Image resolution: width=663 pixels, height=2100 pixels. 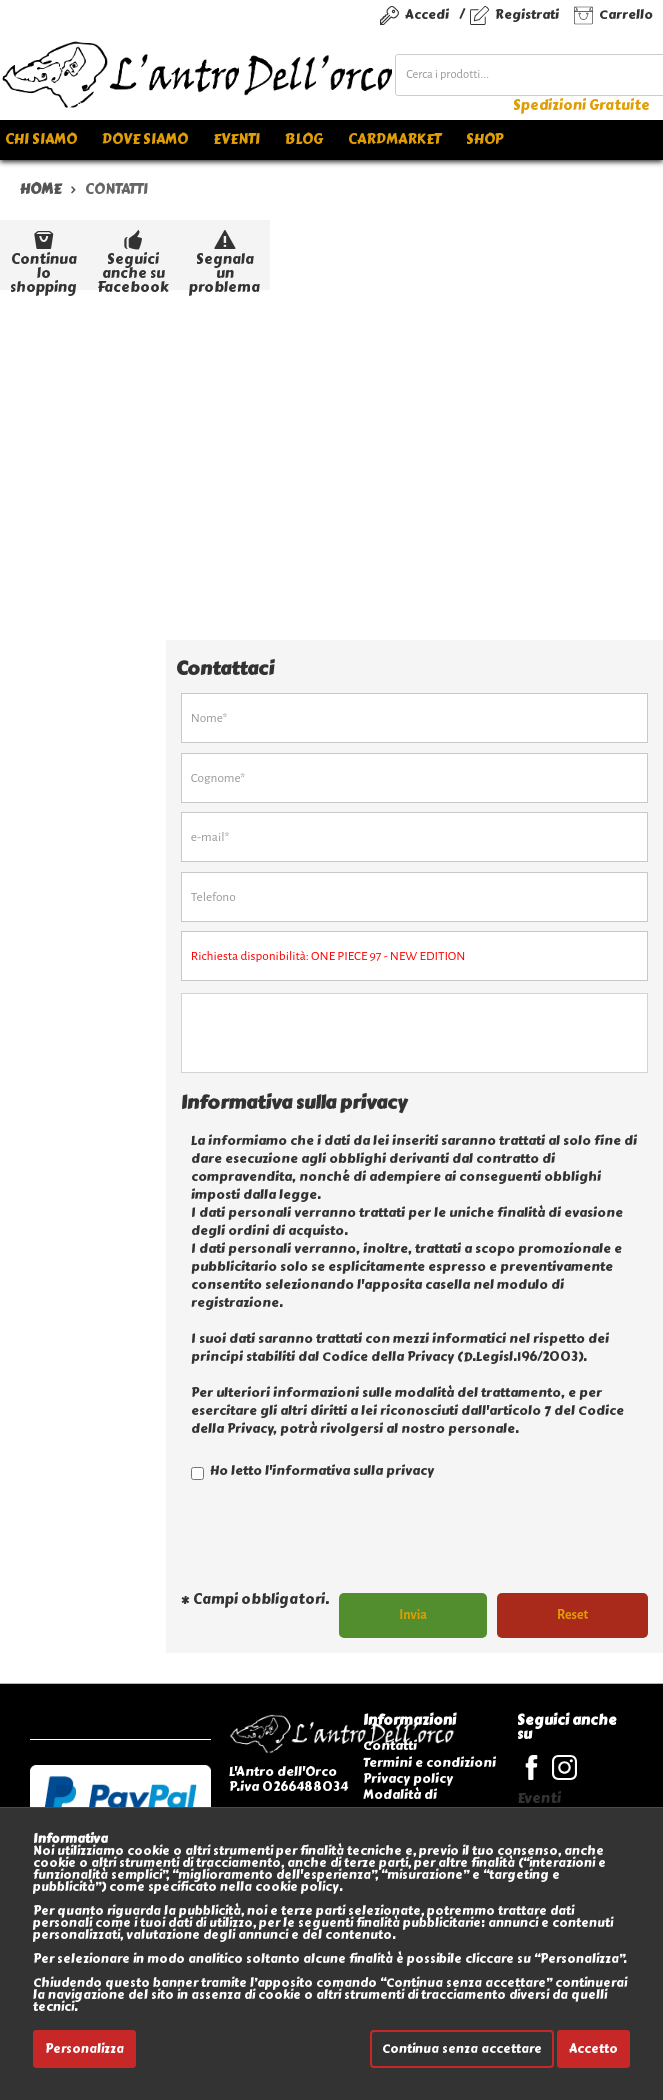 What do you see at coordinates (236, 139) in the screenshot?
I see `Eventi` at bounding box center [236, 139].